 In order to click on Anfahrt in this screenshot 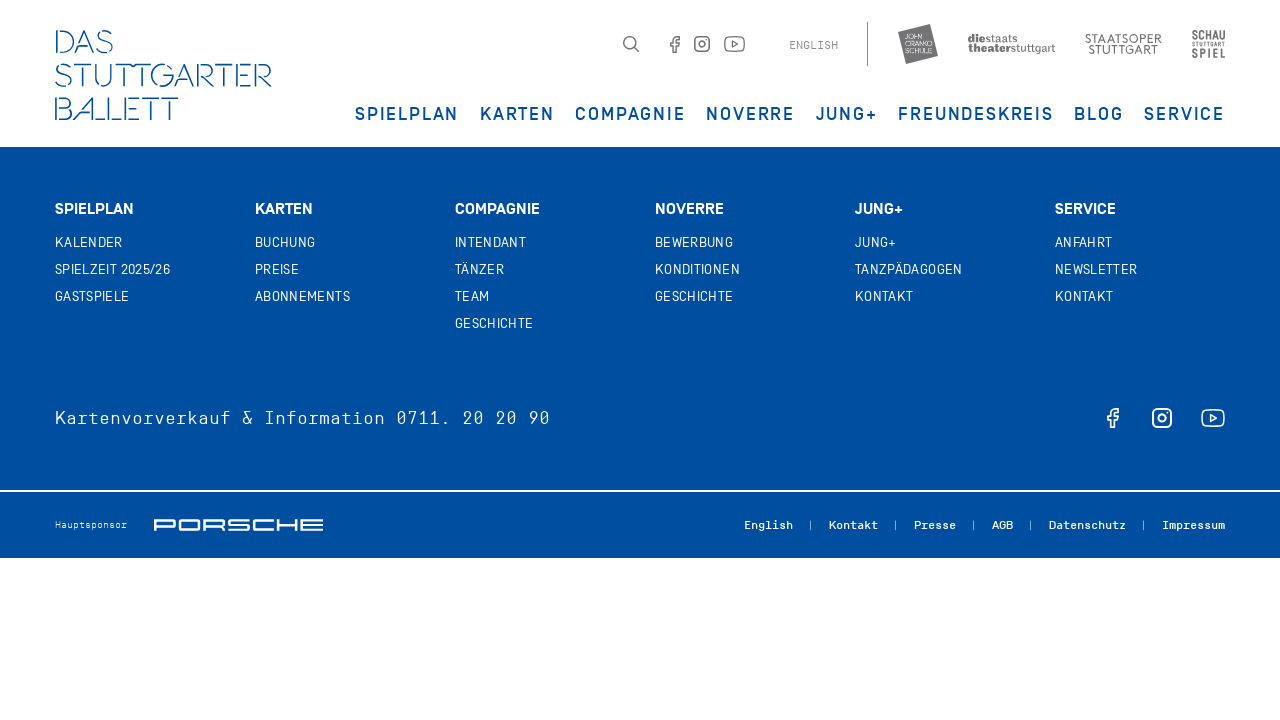, I will do `click(1083, 242)`.